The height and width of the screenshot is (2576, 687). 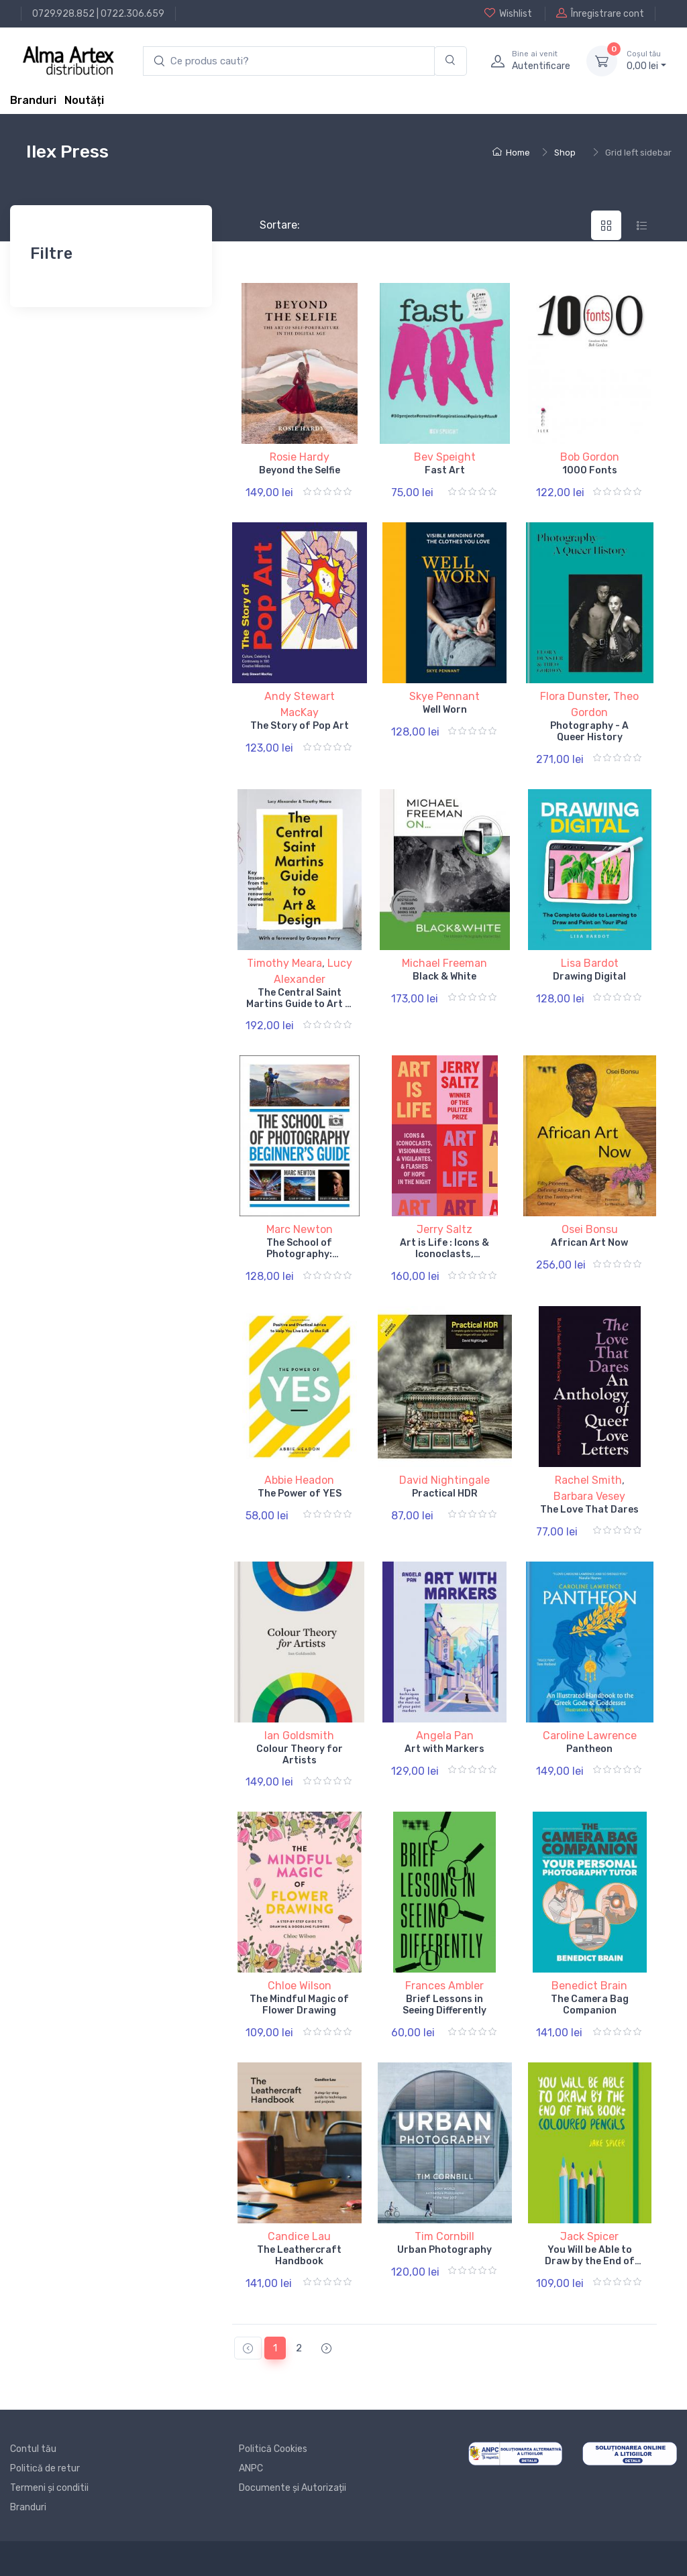 I want to click on Jack Spicer, so click(x=589, y=2236).